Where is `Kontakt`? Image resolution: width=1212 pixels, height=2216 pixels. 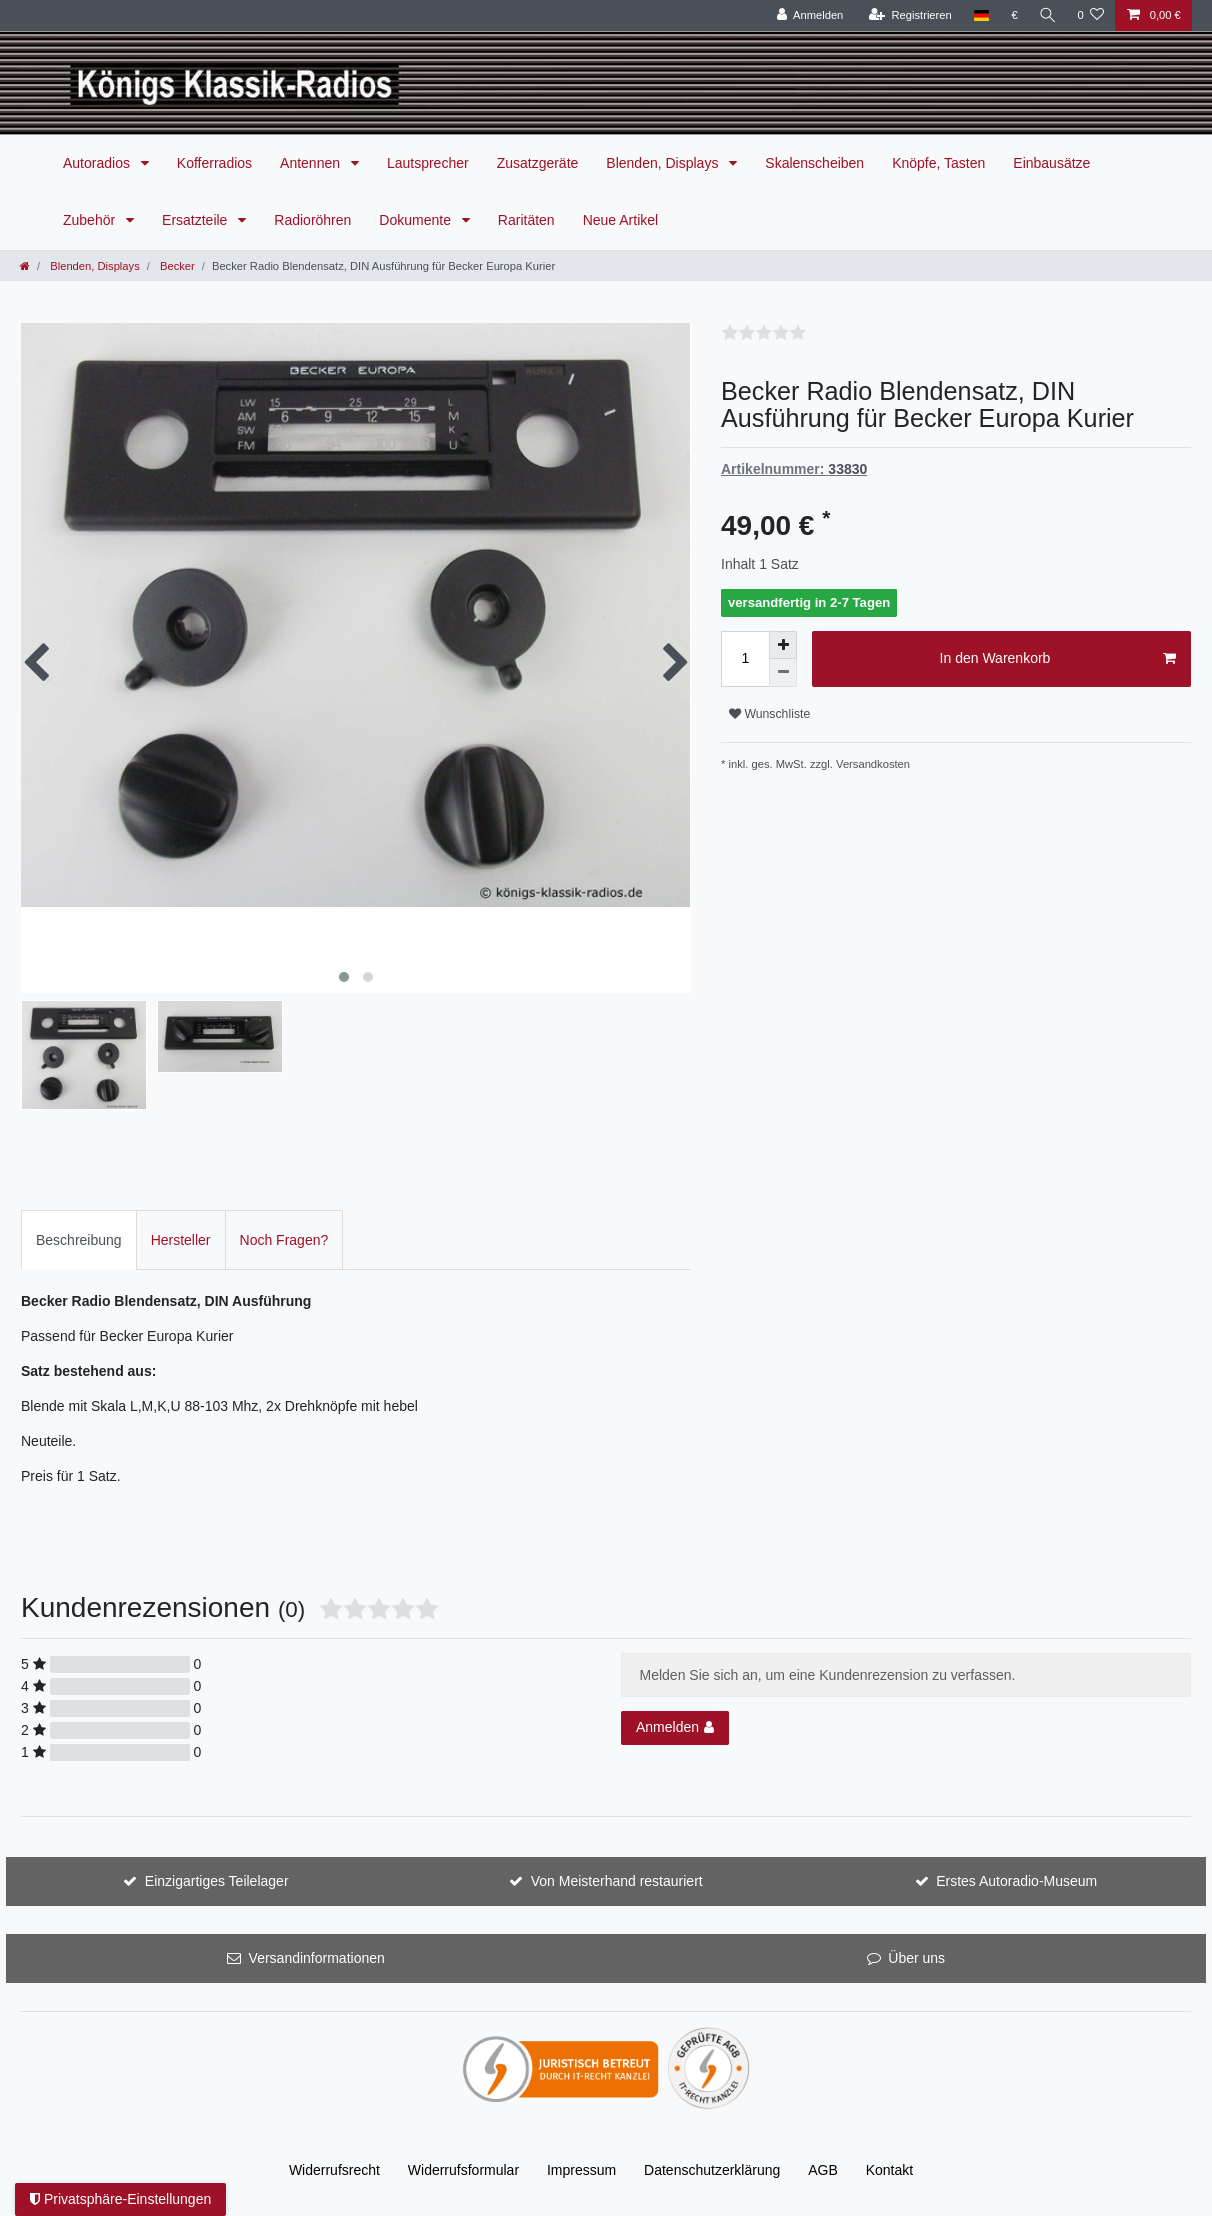 Kontakt is located at coordinates (889, 2170).